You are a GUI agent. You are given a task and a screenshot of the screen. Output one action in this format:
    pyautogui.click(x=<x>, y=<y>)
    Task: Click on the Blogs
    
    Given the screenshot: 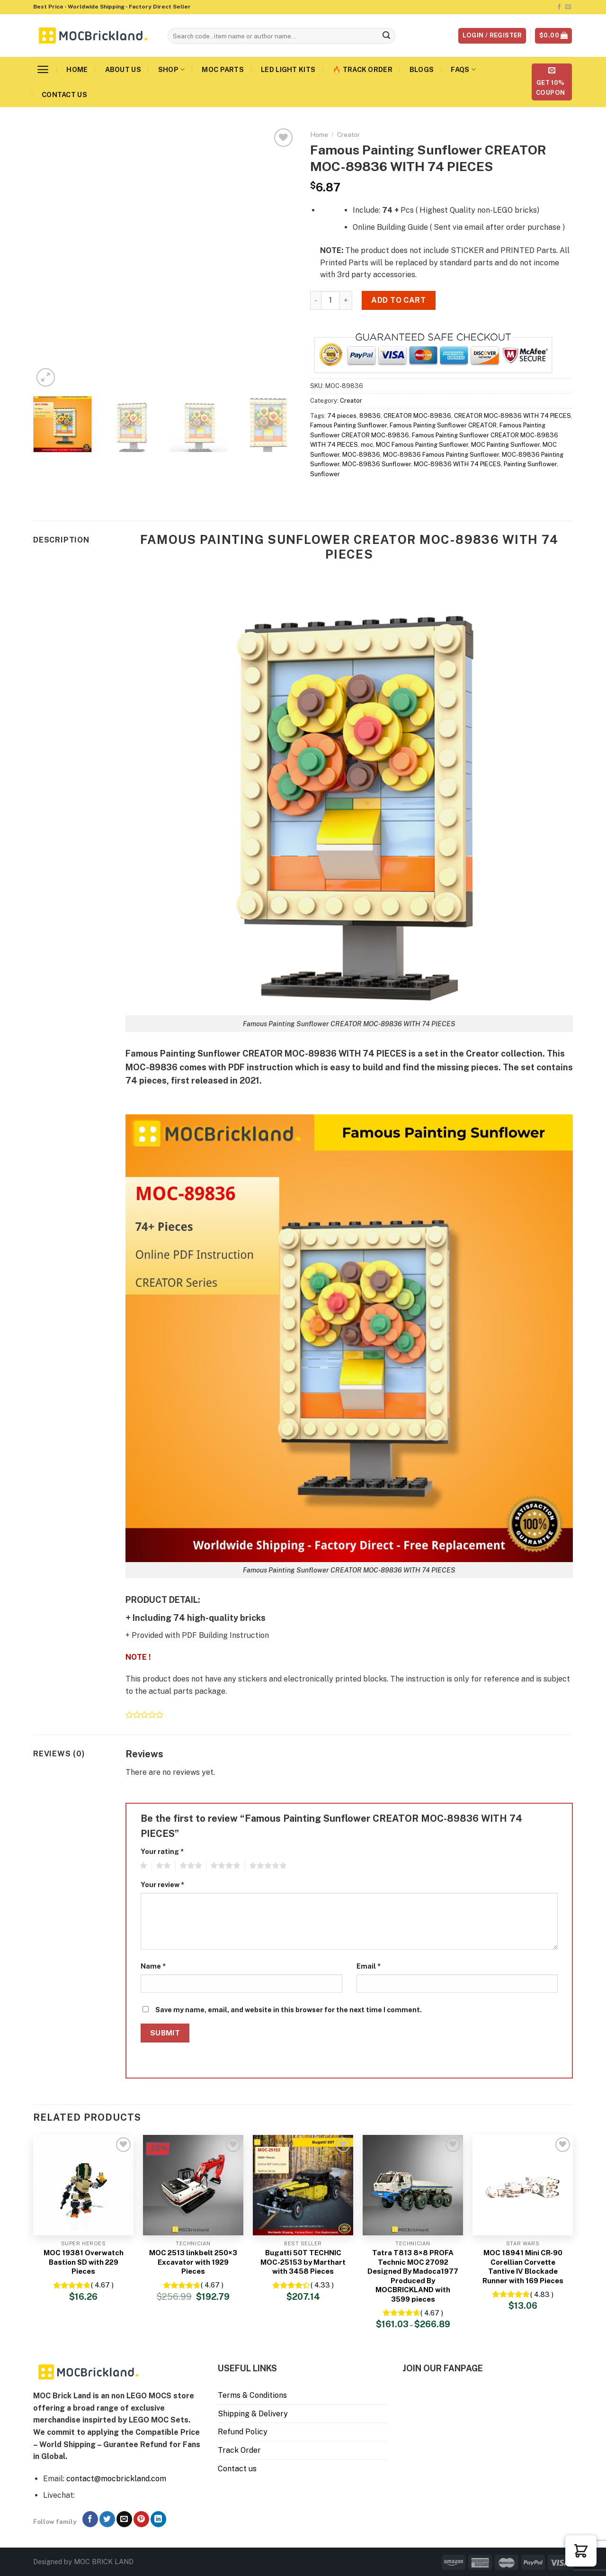 What is the action you would take?
    pyautogui.click(x=422, y=69)
    